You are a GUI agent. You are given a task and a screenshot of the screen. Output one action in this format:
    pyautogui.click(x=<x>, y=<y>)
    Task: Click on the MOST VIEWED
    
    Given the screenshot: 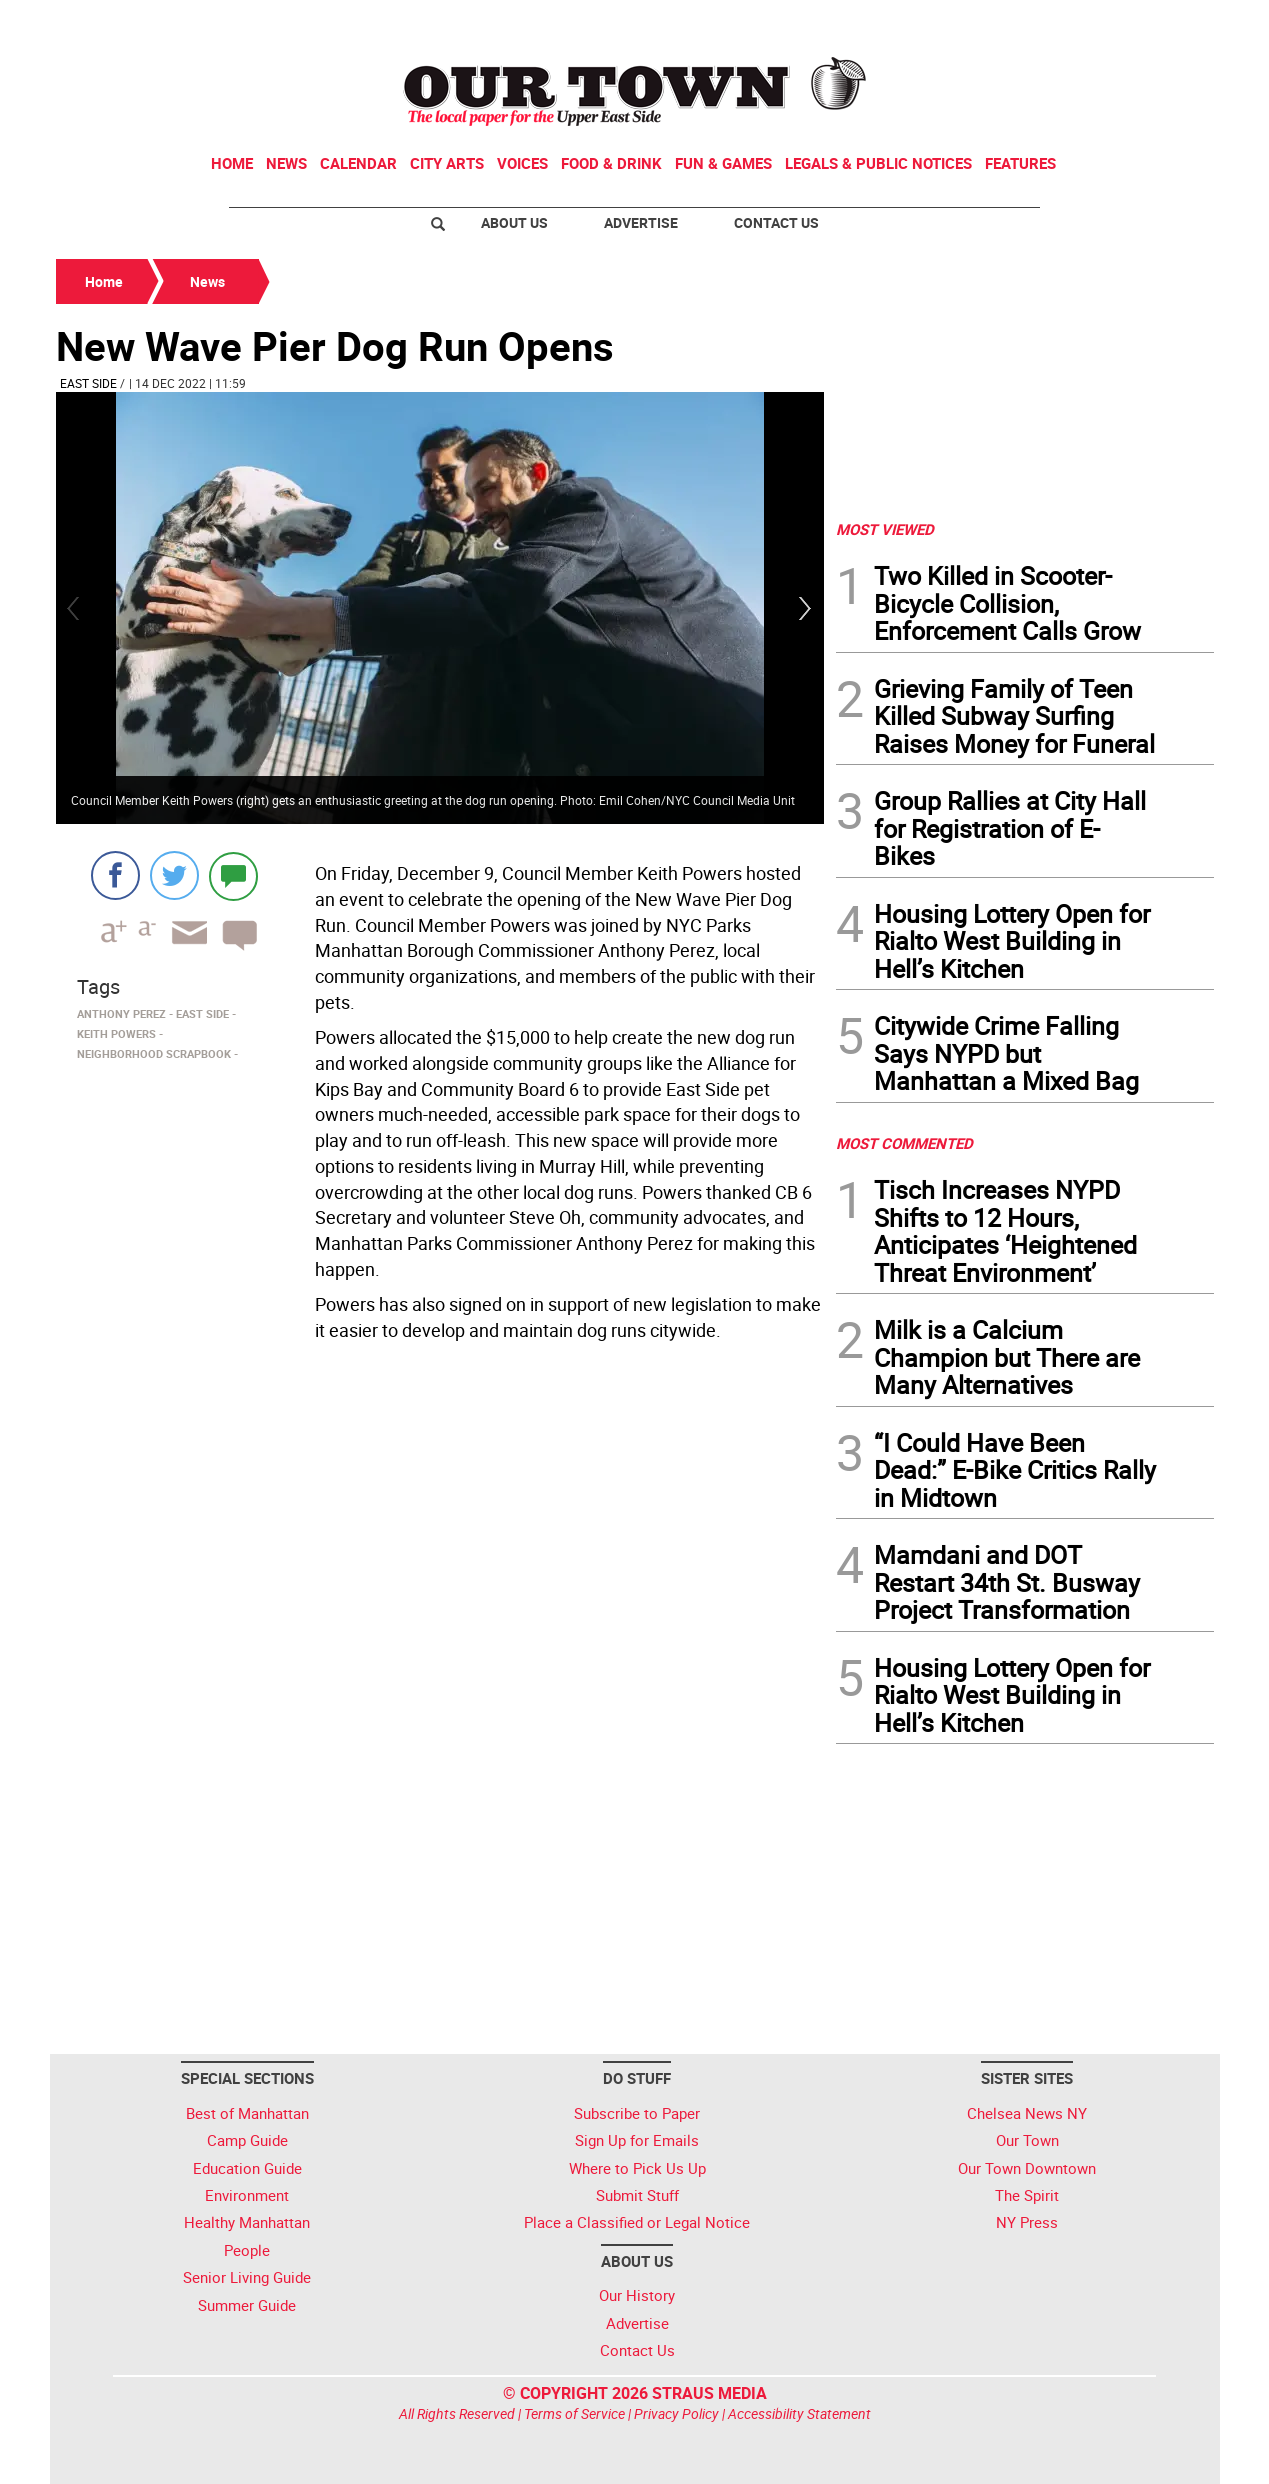 What is the action you would take?
    pyautogui.click(x=885, y=529)
    